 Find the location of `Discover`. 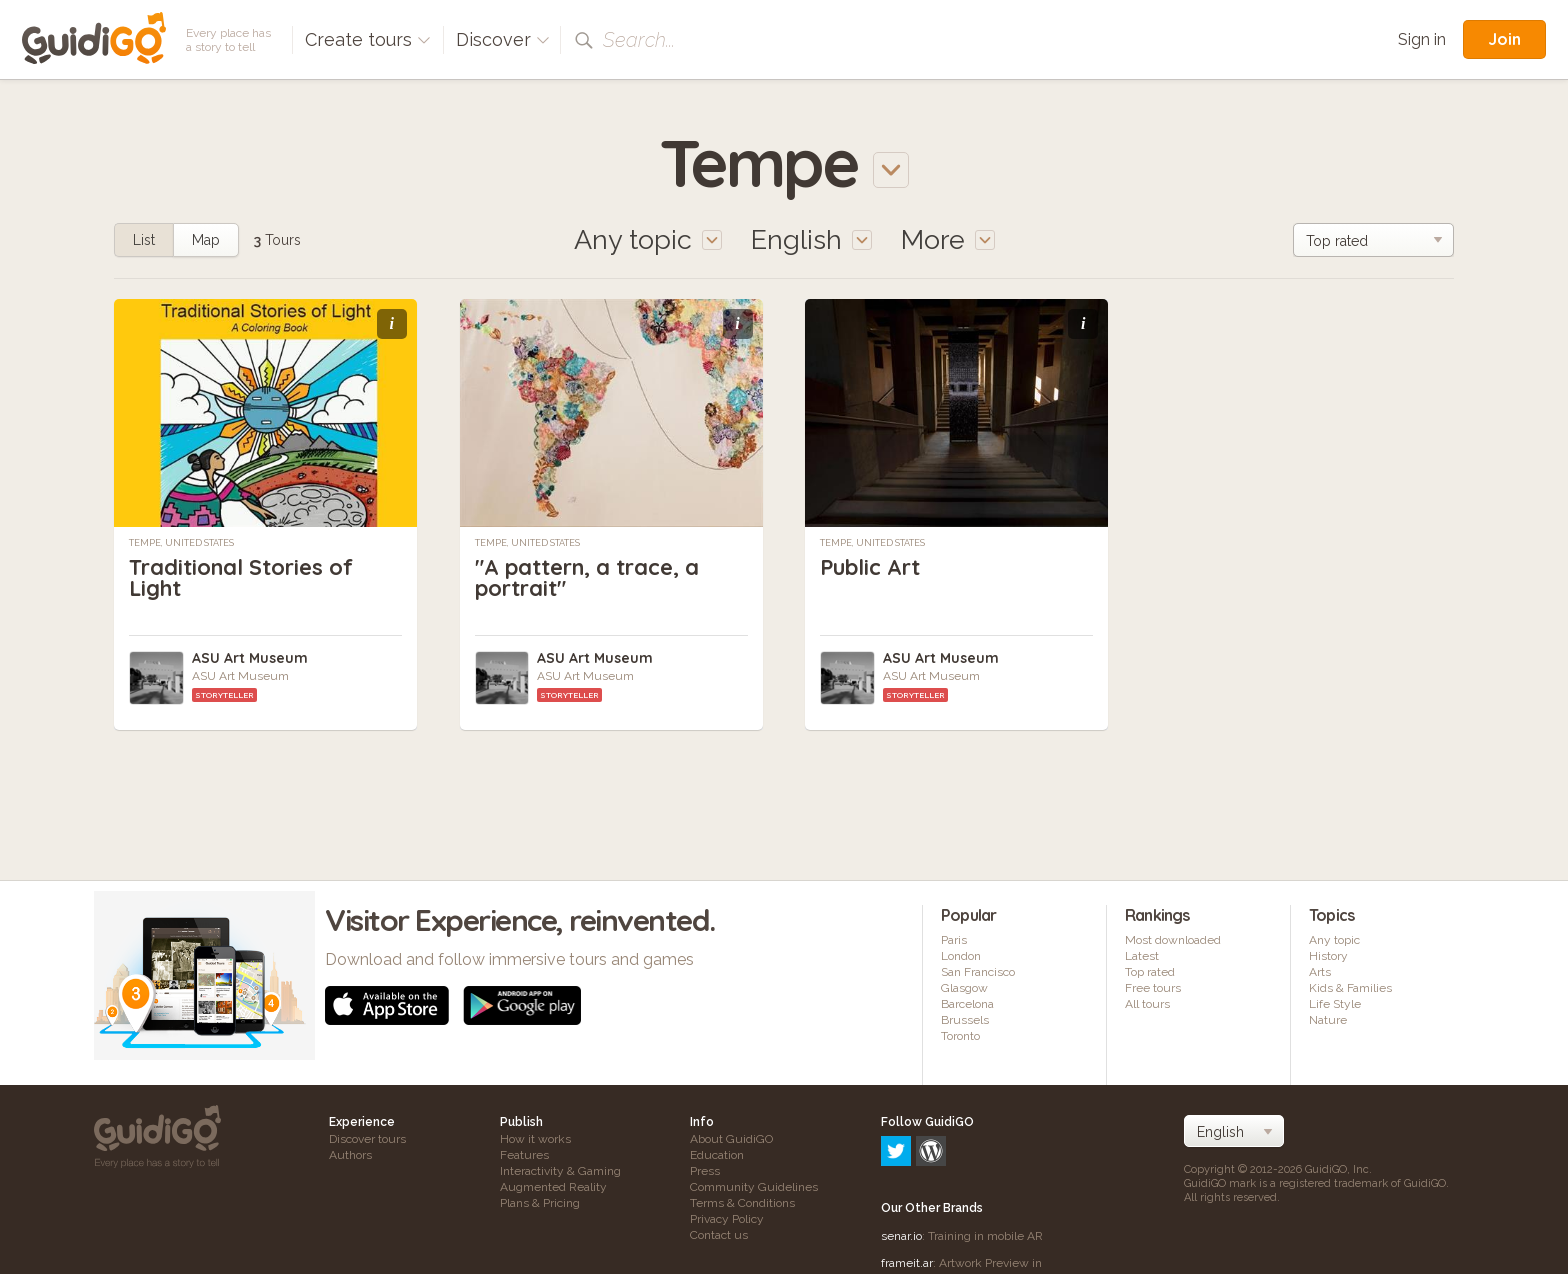

Discover is located at coordinates (503, 39).